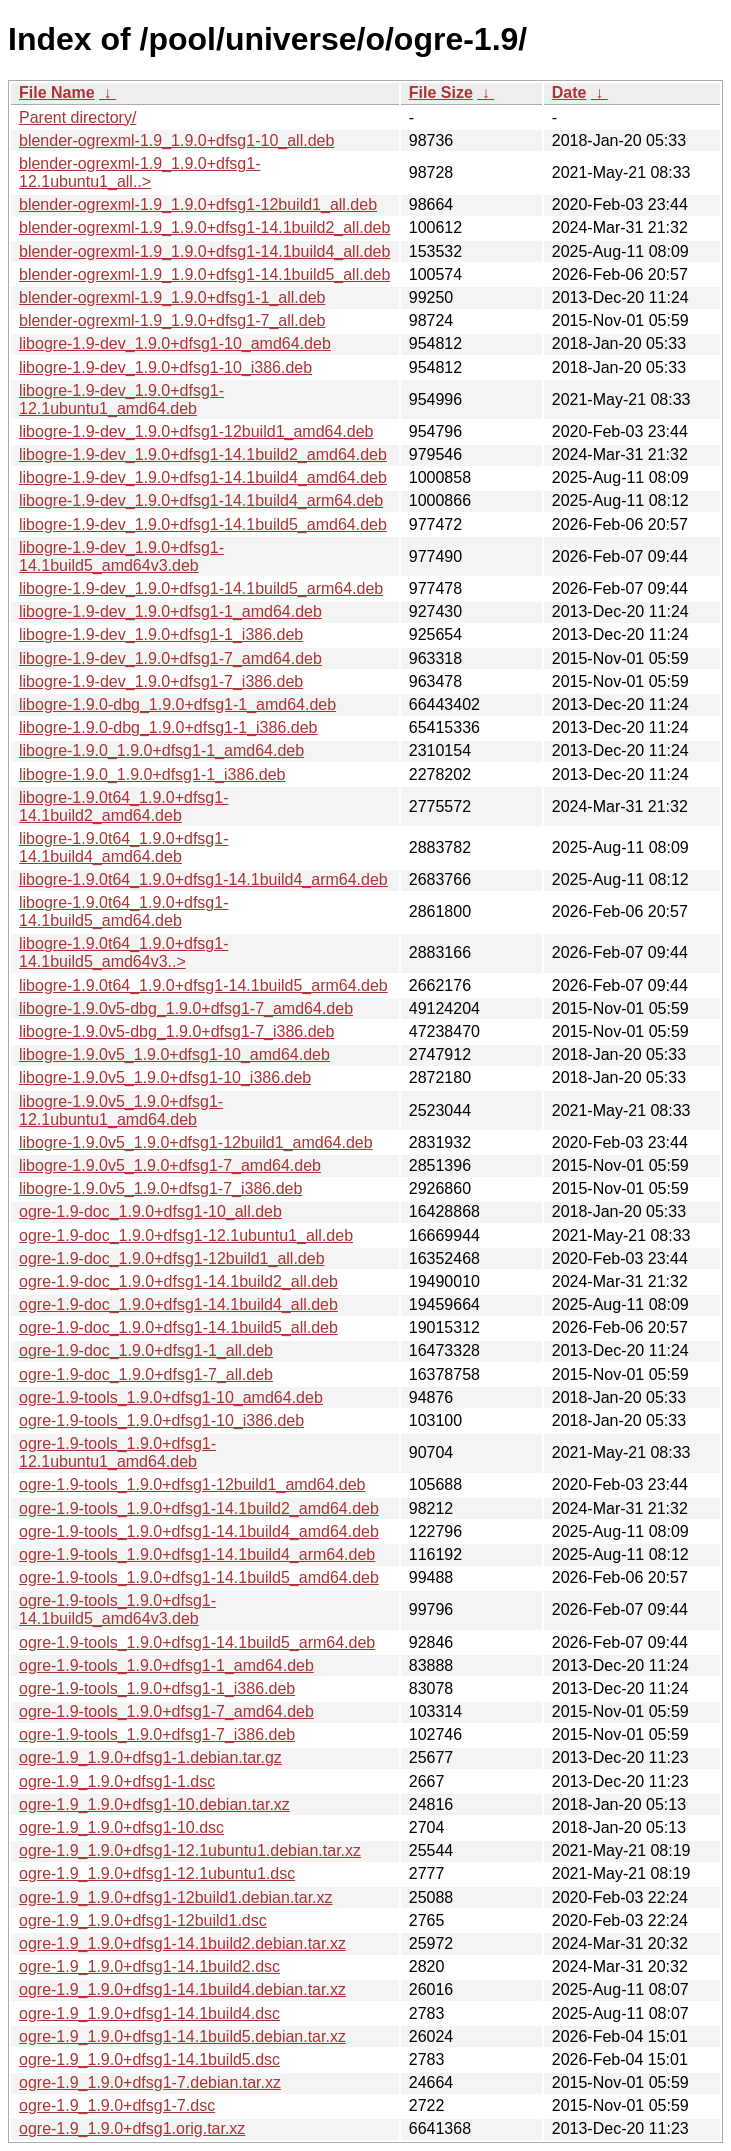  I want to click on File Size, so click(441, 92).